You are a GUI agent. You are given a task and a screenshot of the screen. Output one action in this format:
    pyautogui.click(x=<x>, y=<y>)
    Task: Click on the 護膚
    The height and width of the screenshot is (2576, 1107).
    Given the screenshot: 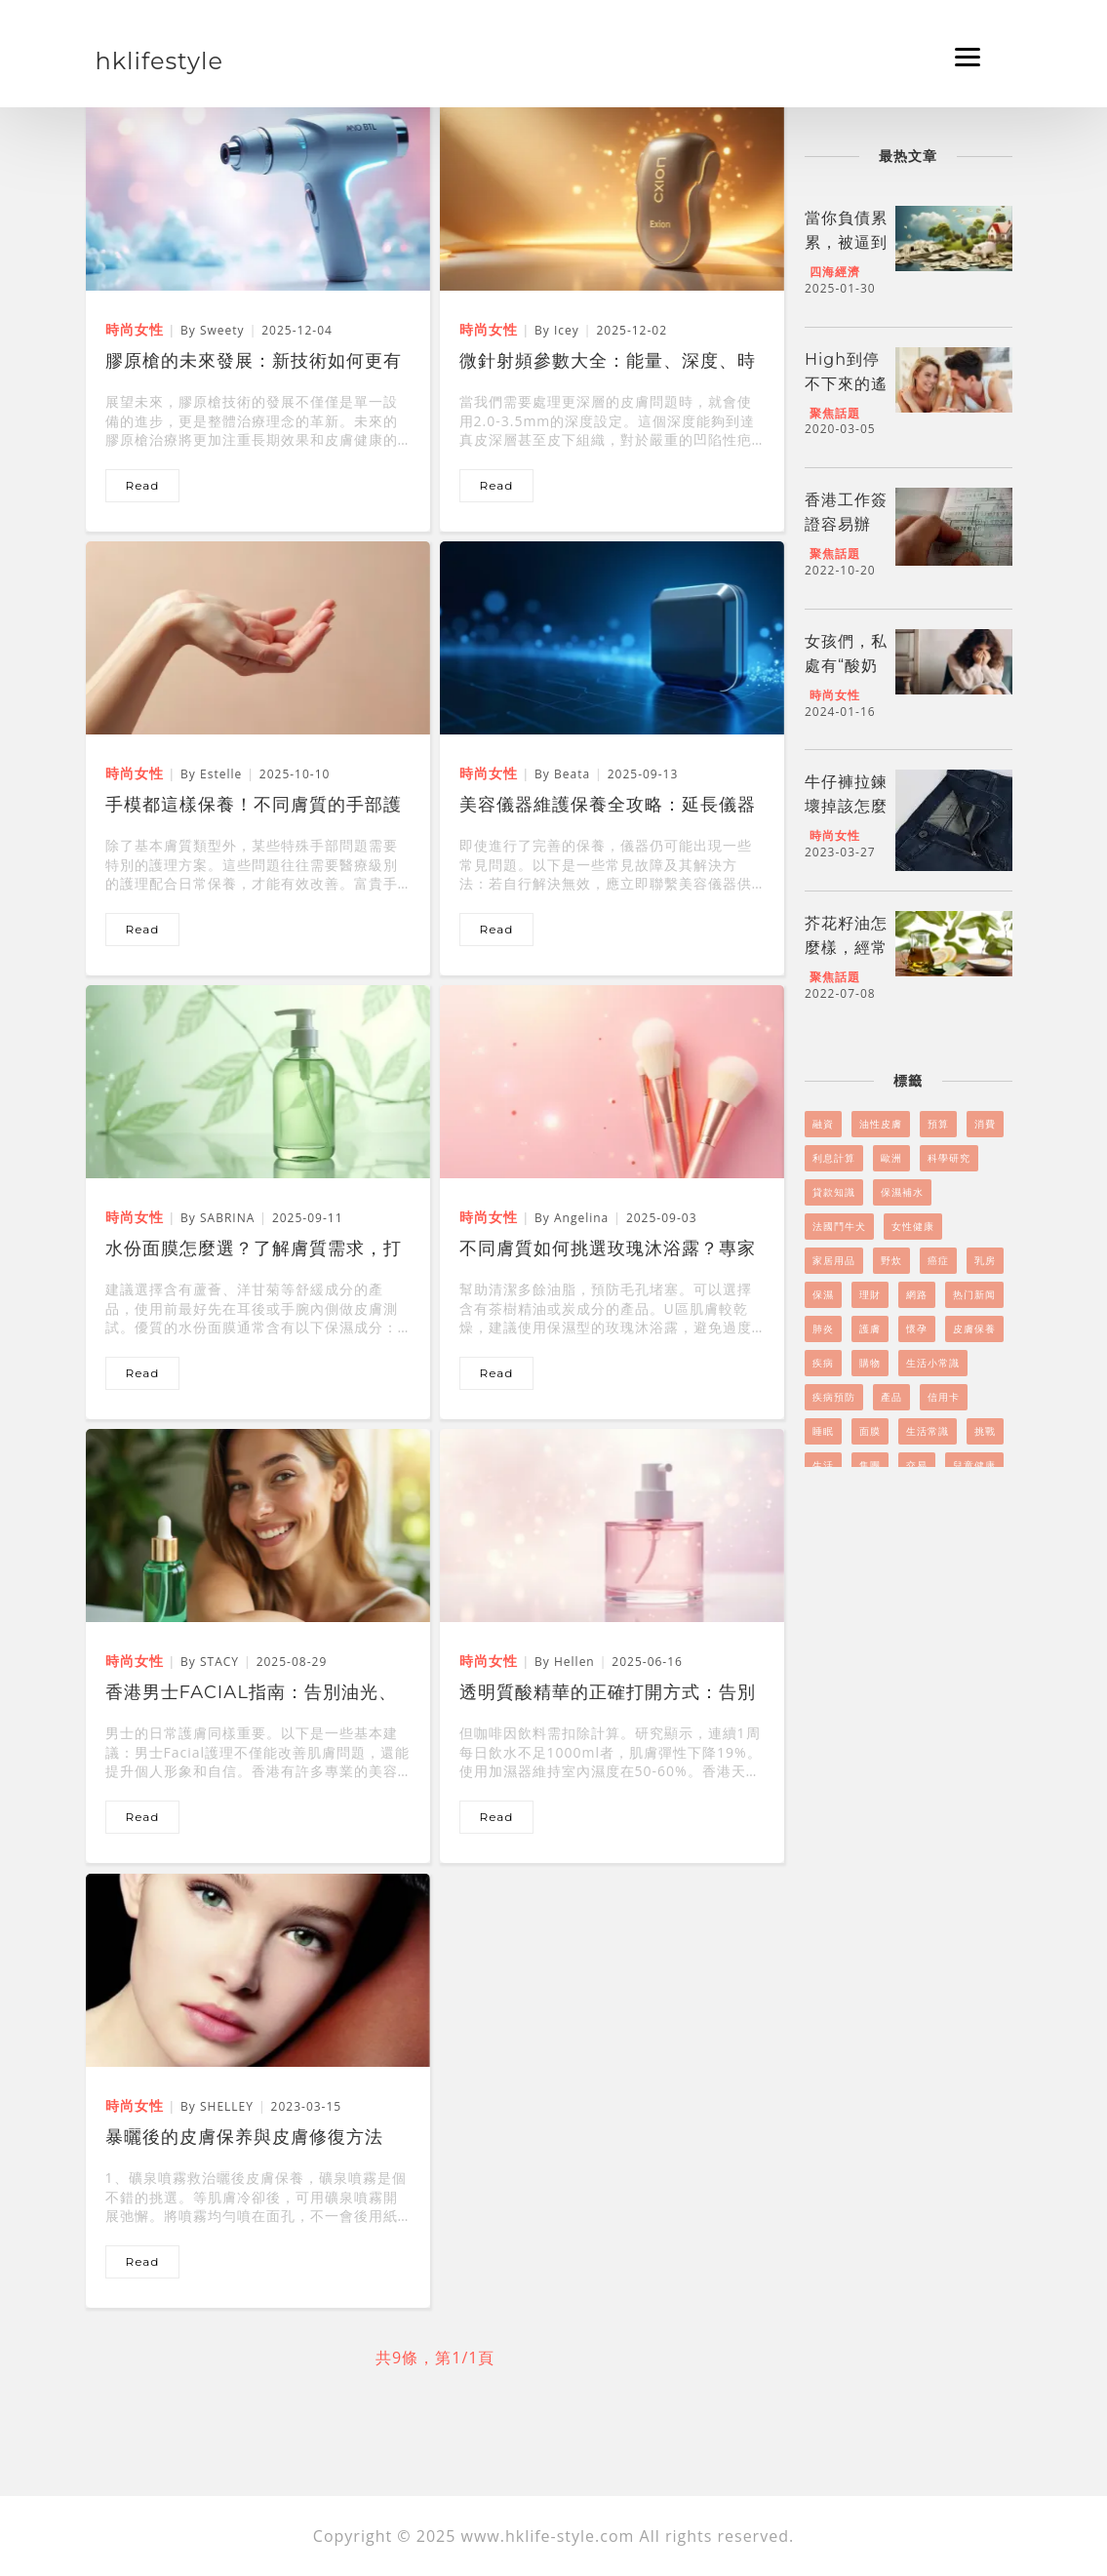 What is the action you would take?
    pyautogui.click(x=870, y=1328)
    